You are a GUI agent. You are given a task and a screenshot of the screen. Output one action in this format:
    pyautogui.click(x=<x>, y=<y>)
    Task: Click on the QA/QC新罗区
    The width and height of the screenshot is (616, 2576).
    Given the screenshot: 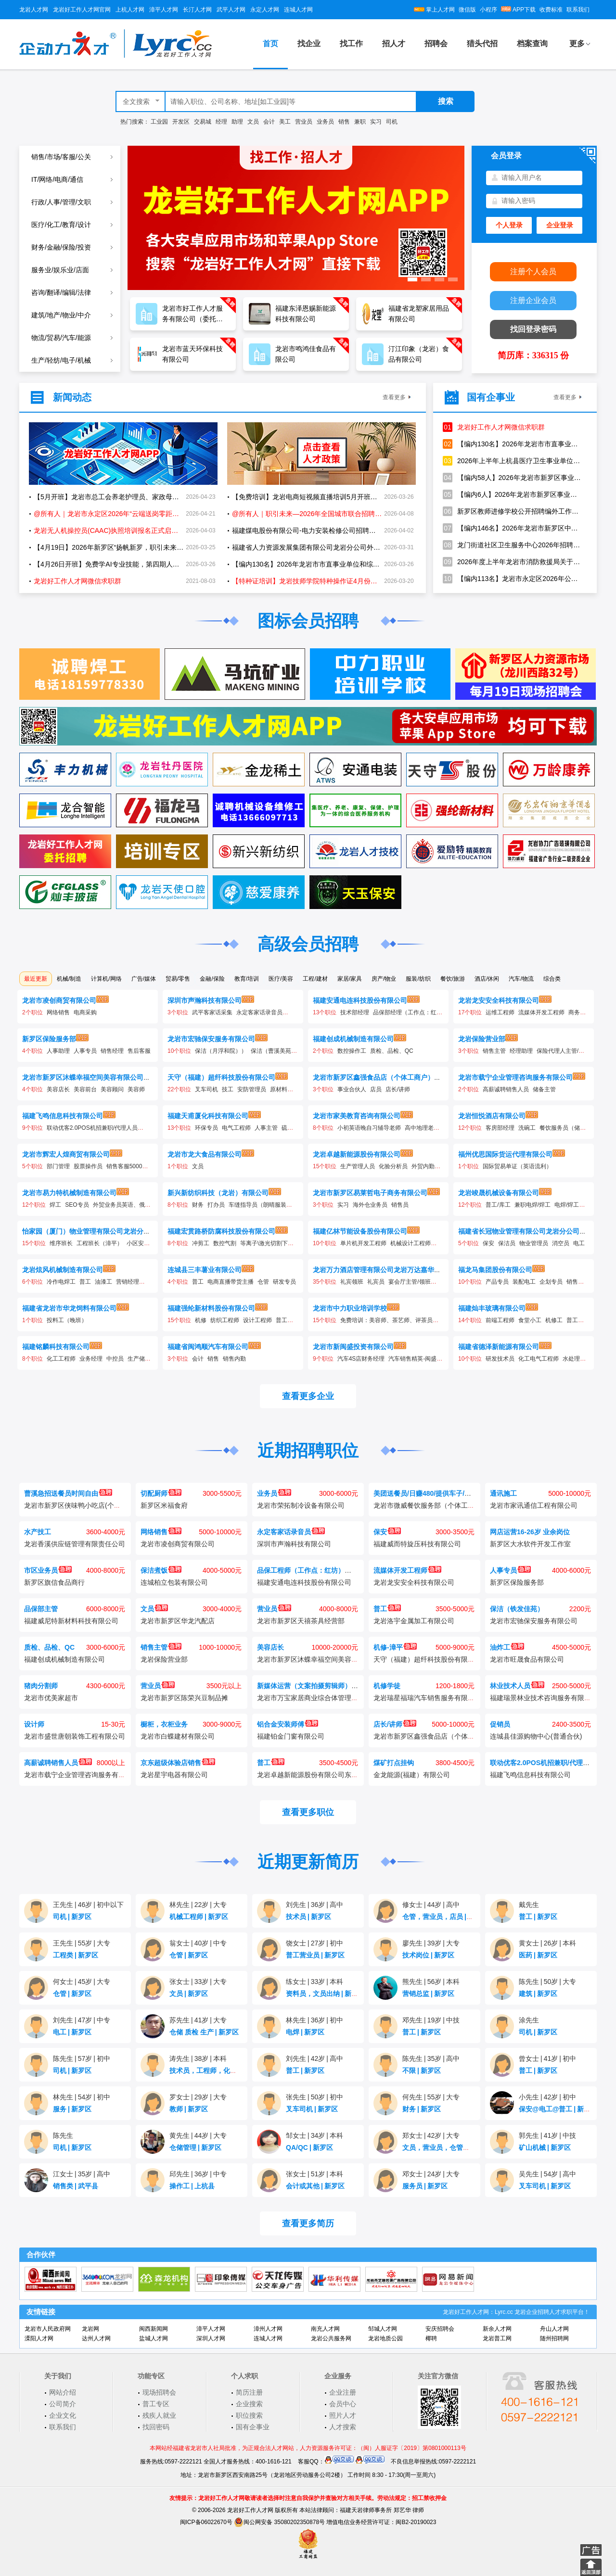 What is the action you would take?
    pyautogui.click(x=309, y=2147)
    